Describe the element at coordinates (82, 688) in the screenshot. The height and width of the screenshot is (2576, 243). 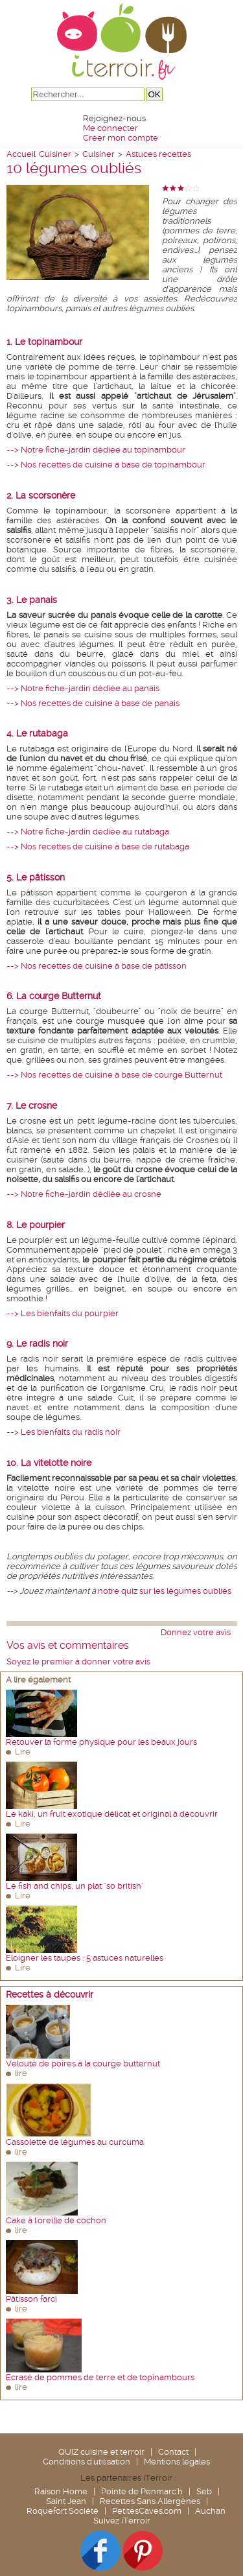
I see `--> Notre fiche-jardin dédiée au panais` at that location.